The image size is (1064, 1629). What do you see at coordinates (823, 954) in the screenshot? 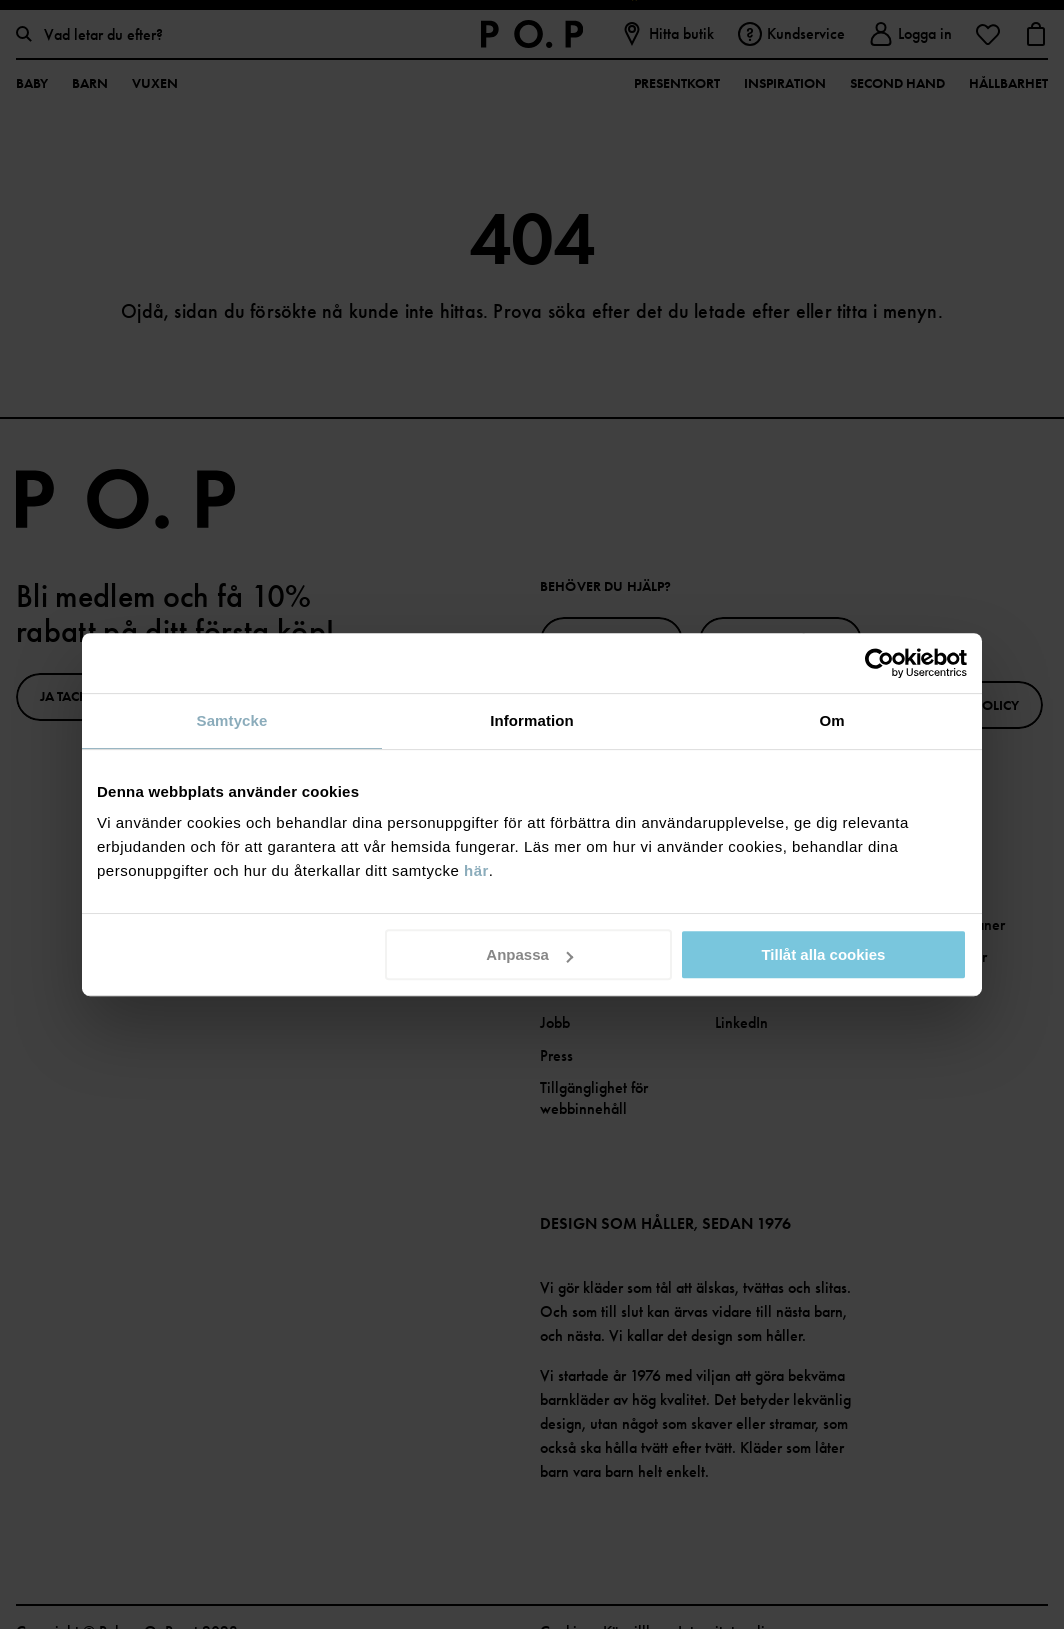
I see `Tillåt alla cookies` at bounding box center [823, 954].